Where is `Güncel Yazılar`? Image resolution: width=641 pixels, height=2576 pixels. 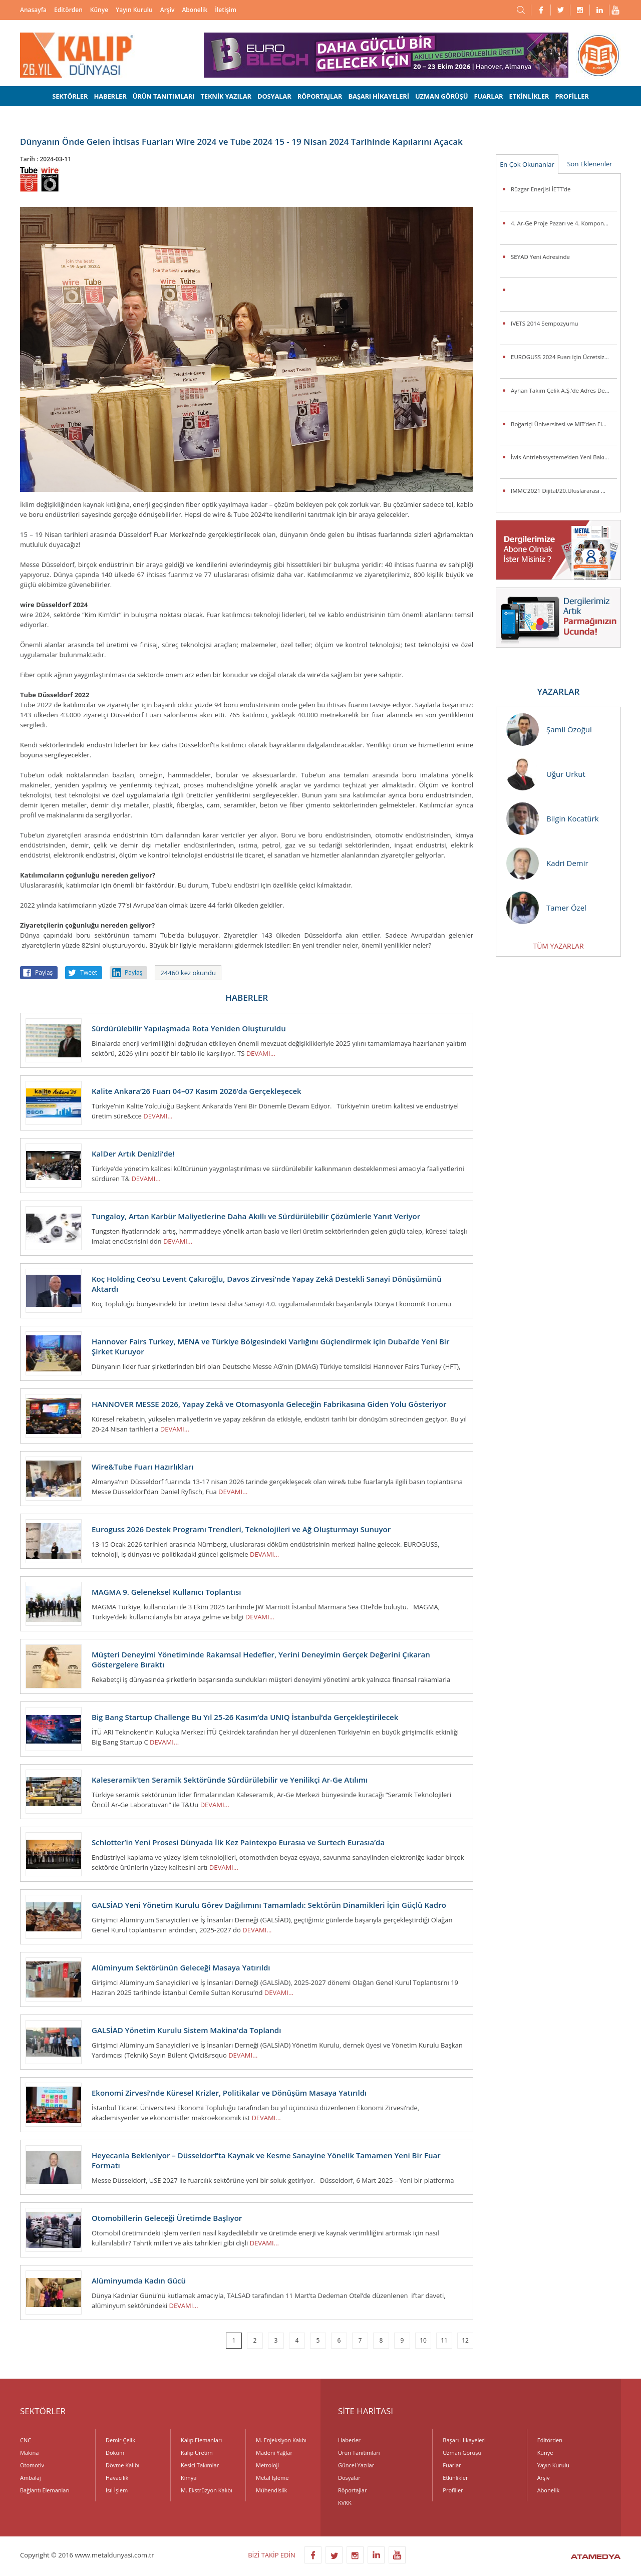 Güncel Yazılar is located at coordinates (356, 2465).